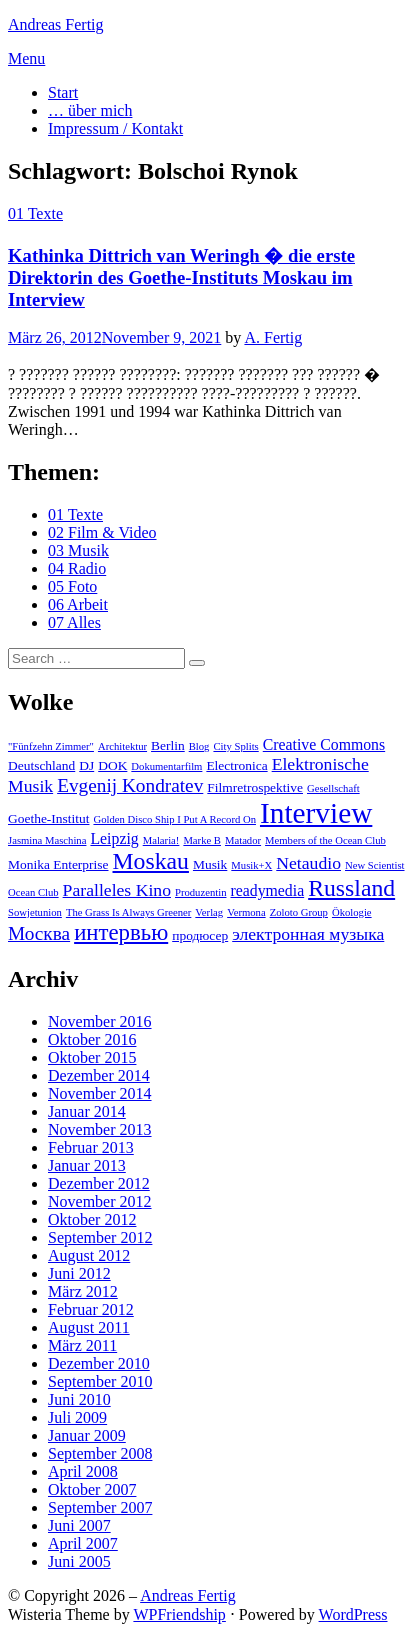 This screenshot has width=413, height=1632. I want to click on Dezember 2010, so click(99, 1363).